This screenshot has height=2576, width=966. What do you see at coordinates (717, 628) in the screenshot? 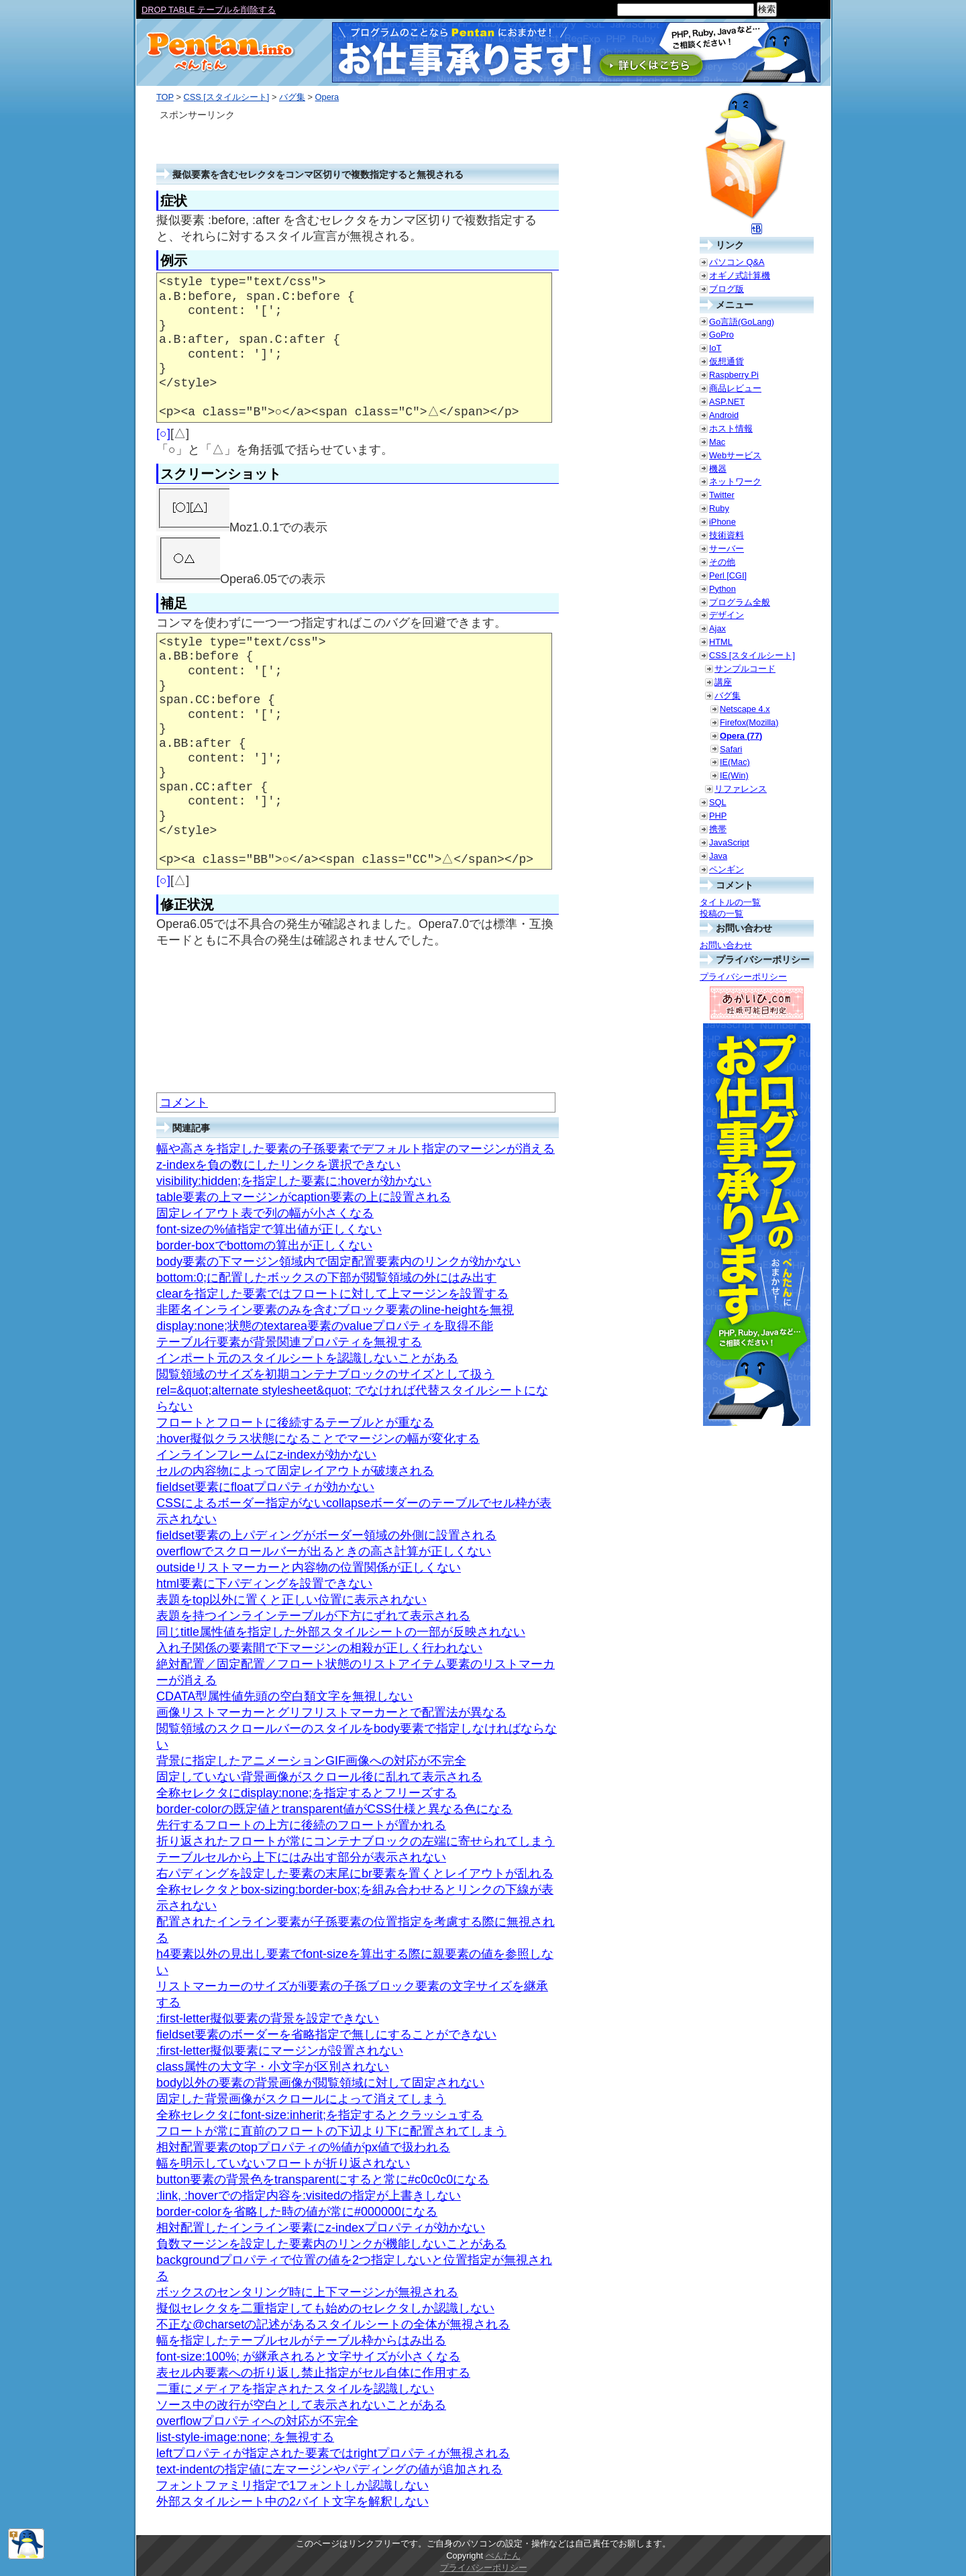
I see `Ajax` at bounding box center [717, 628].